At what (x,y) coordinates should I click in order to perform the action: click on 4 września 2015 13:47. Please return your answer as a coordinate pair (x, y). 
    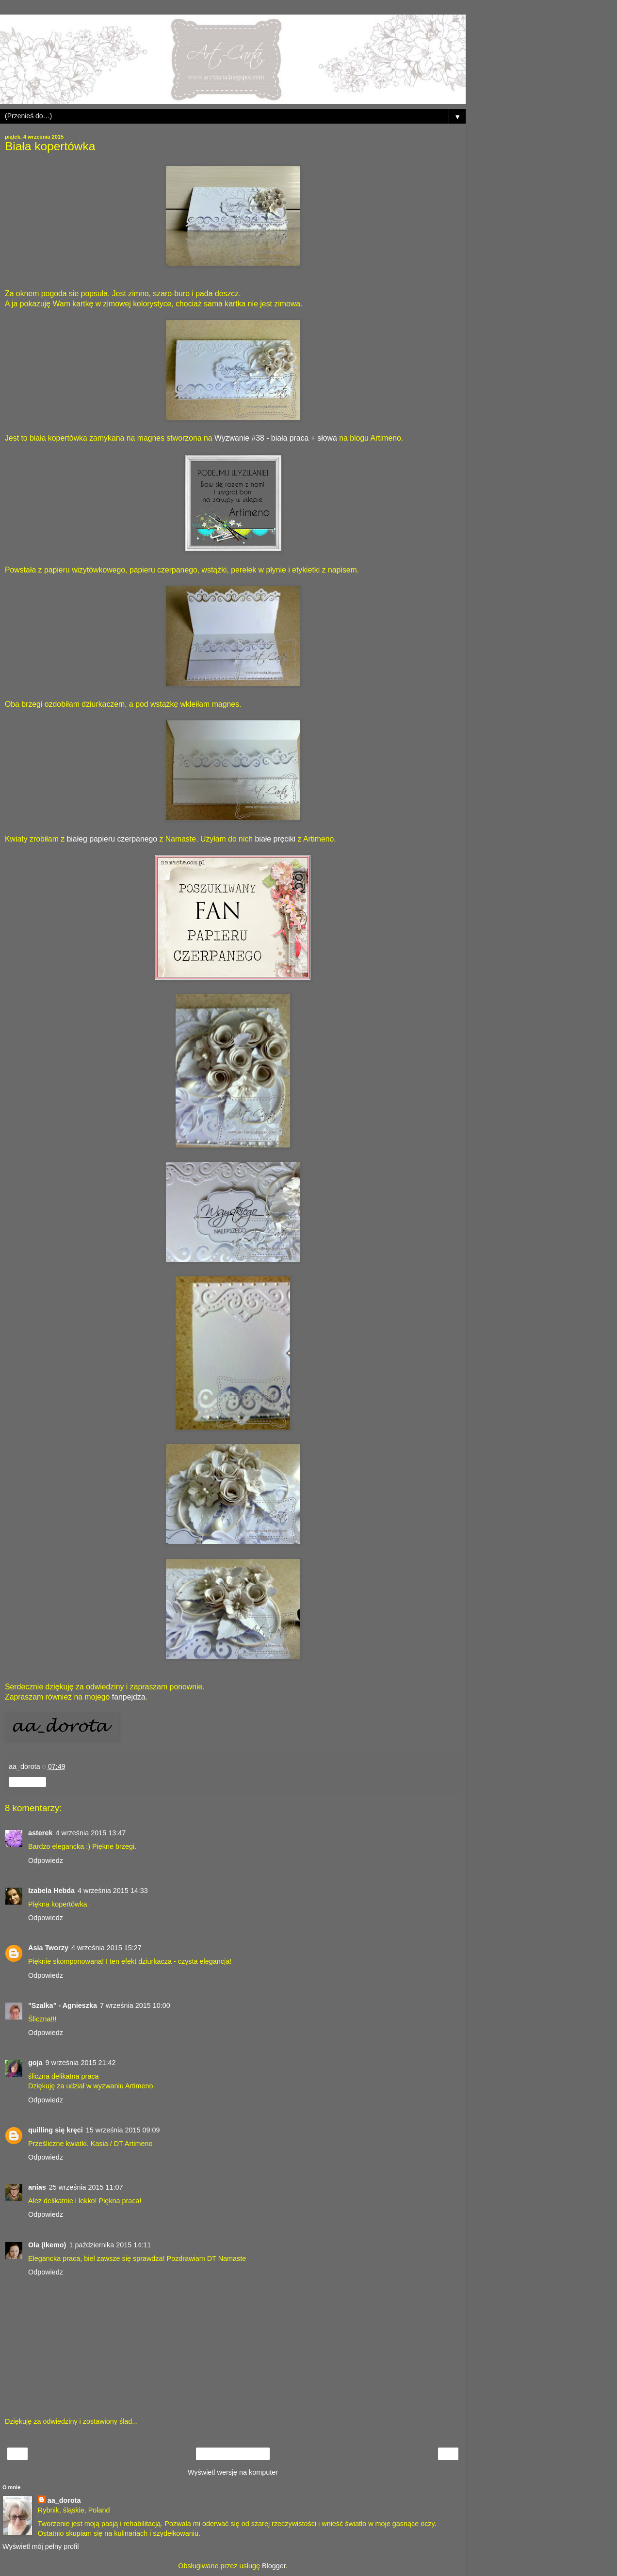
    Looking at the image, I should click on (90, 1833).